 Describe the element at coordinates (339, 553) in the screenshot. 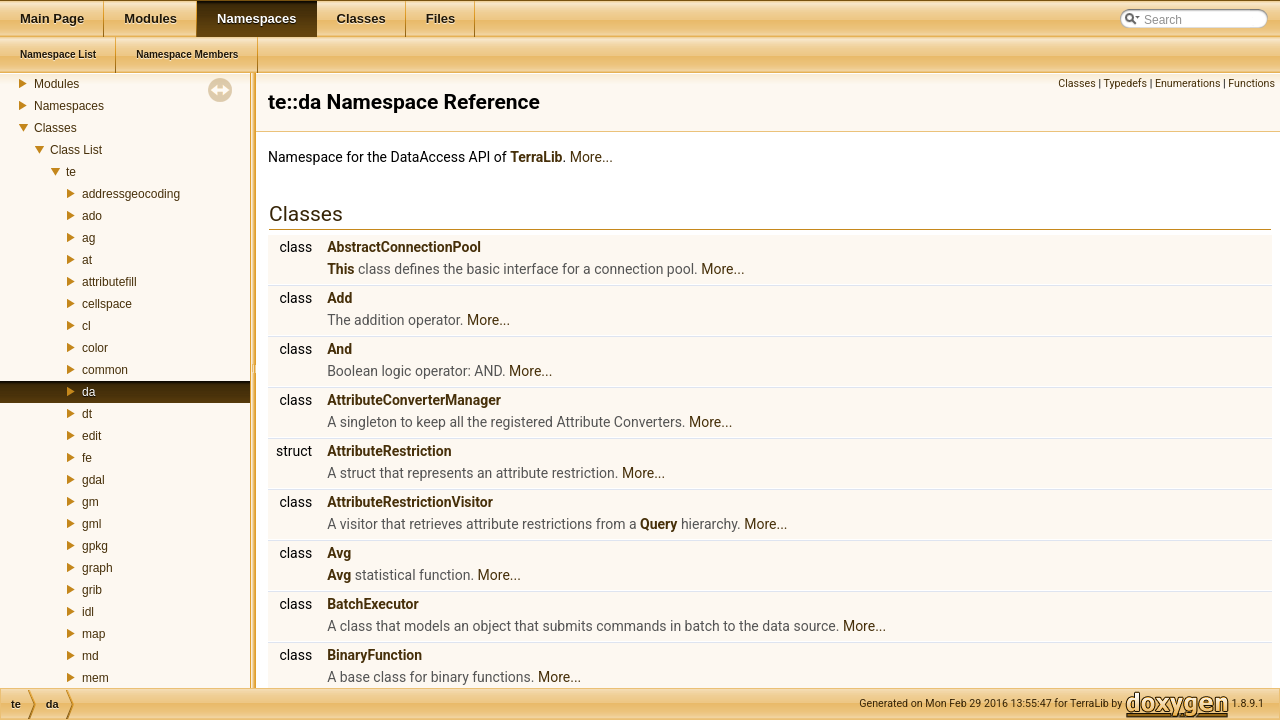

I see `Avg` at that location.